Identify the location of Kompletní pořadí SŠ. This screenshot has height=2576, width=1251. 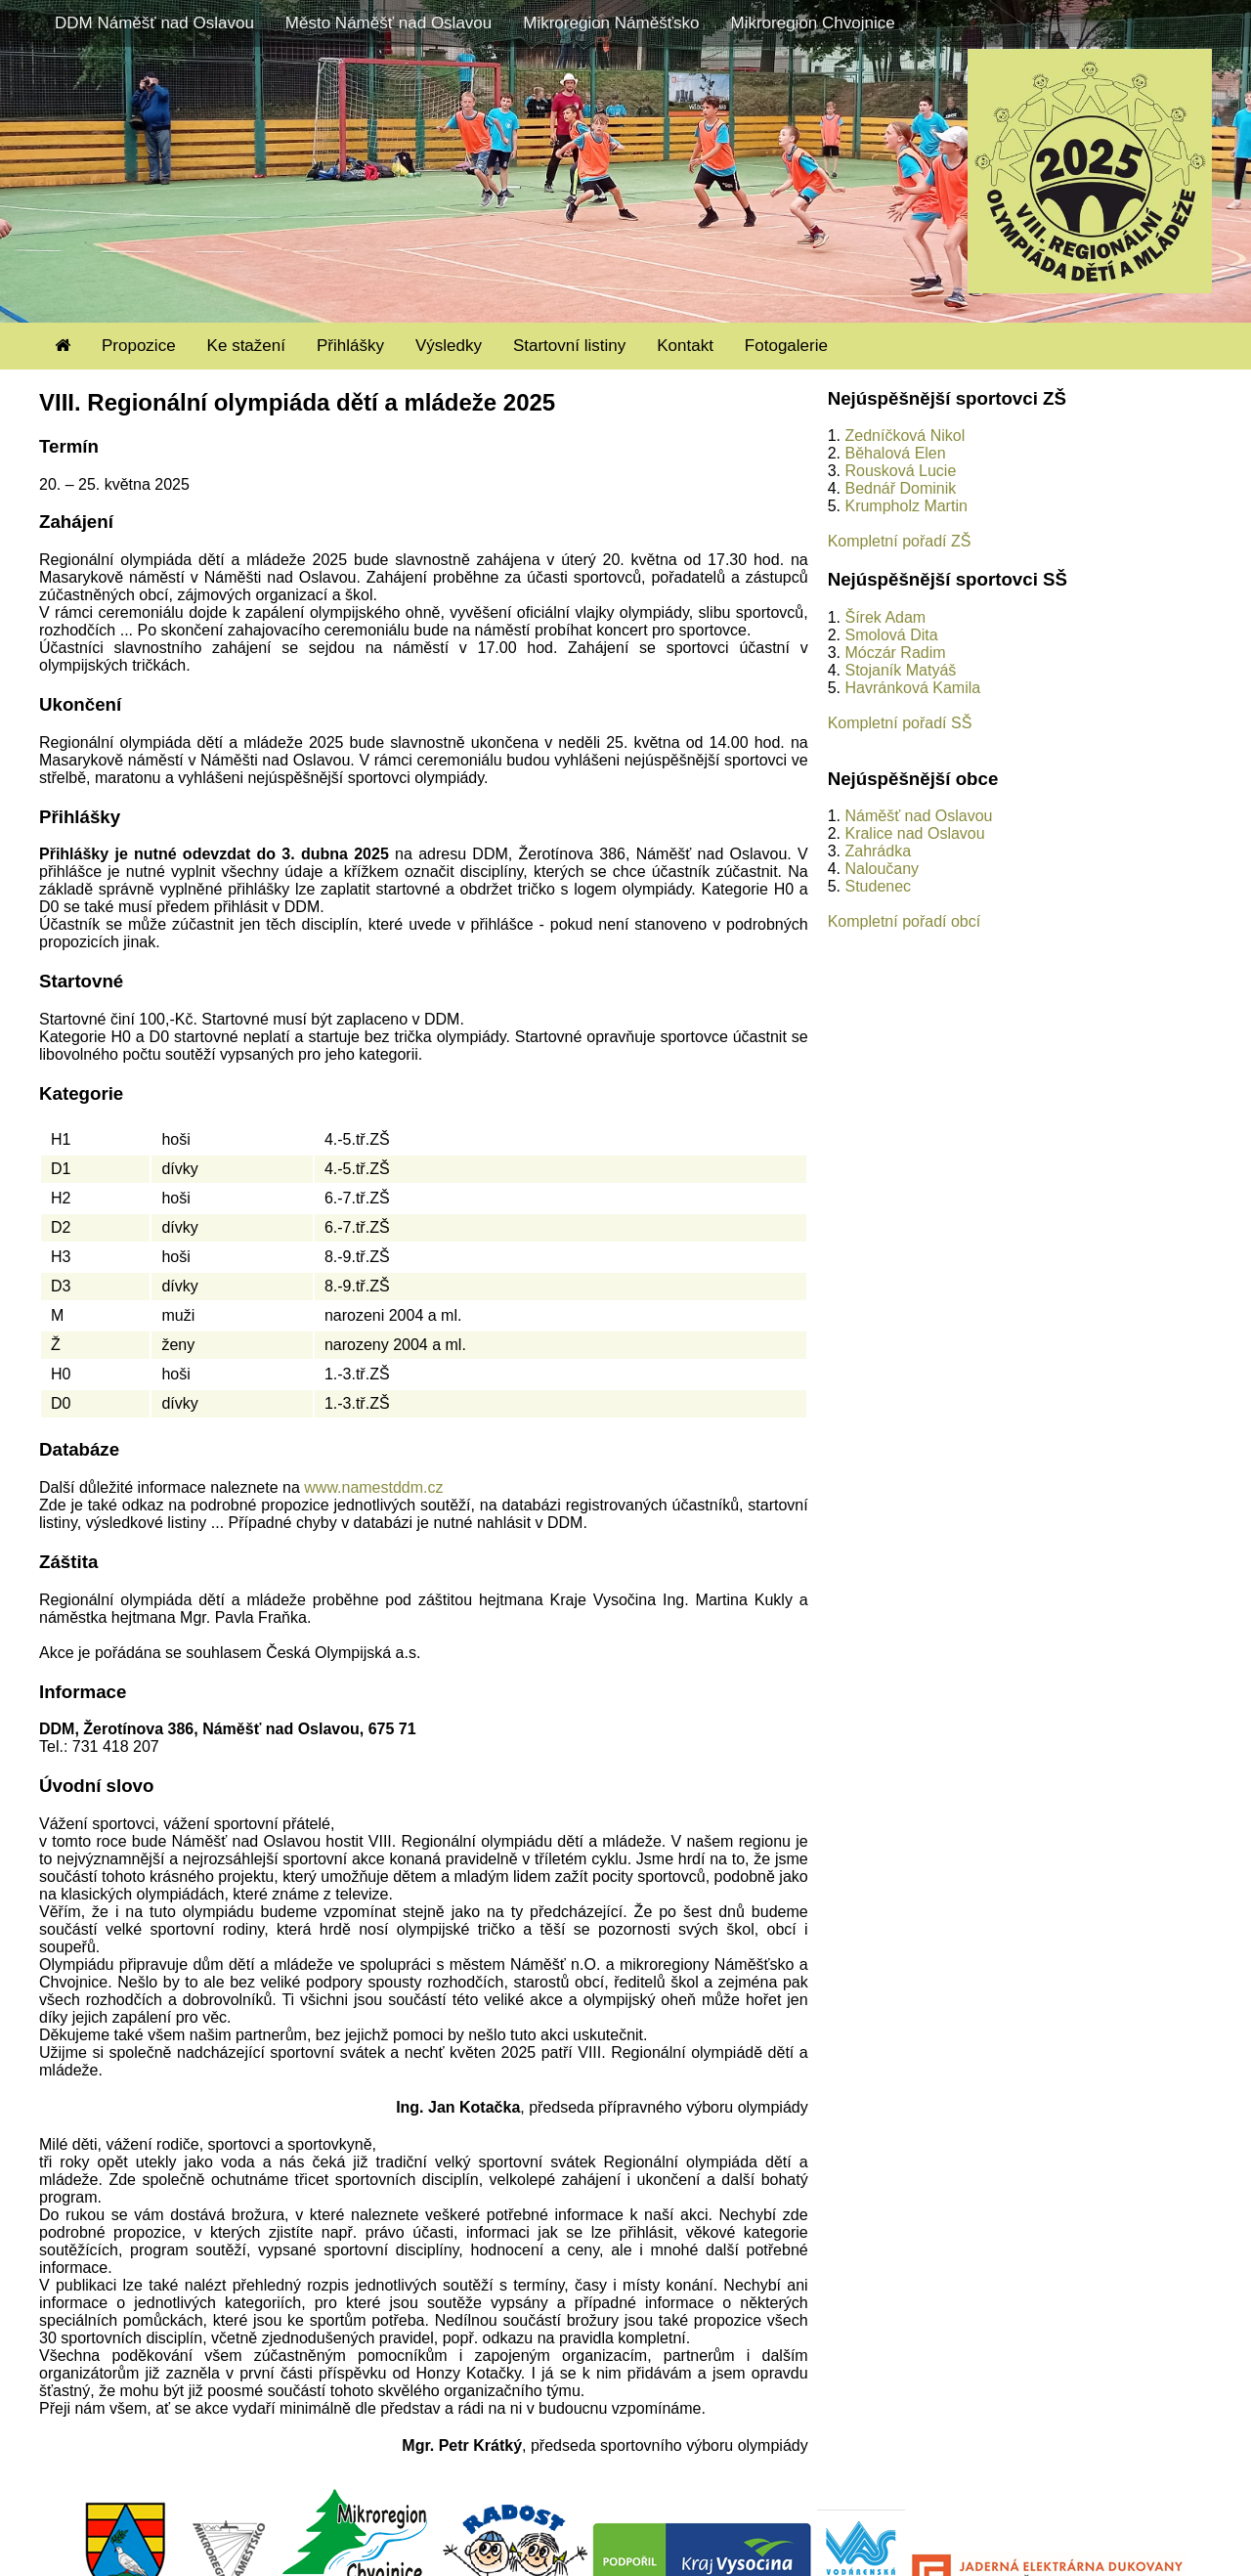
(900, 723).